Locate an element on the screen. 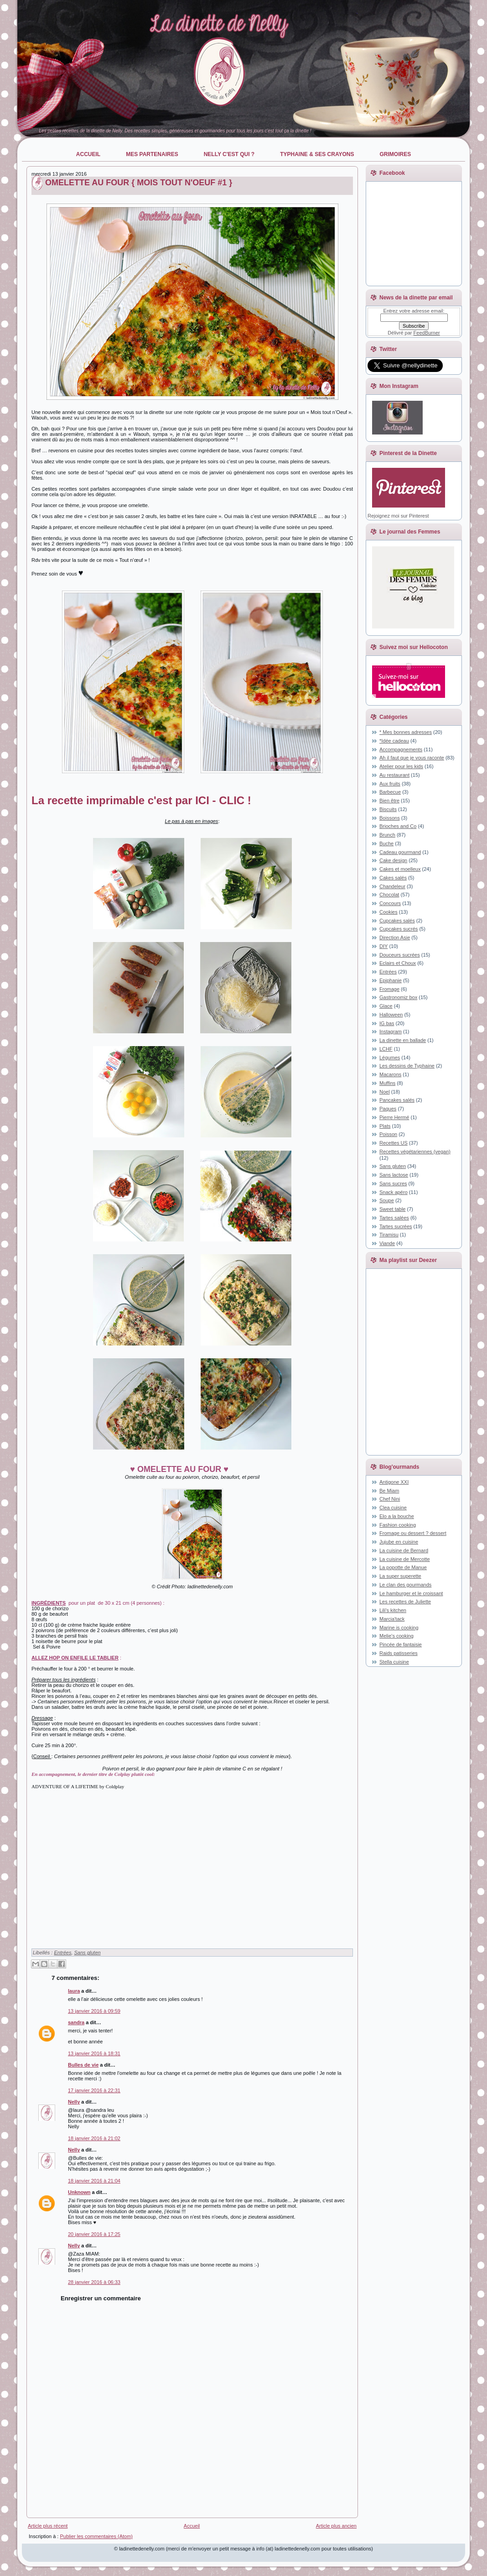 The height and width of the screenshot is (2576, 487). Le hamburger et le croissant is located at coordinates (411, 1593).